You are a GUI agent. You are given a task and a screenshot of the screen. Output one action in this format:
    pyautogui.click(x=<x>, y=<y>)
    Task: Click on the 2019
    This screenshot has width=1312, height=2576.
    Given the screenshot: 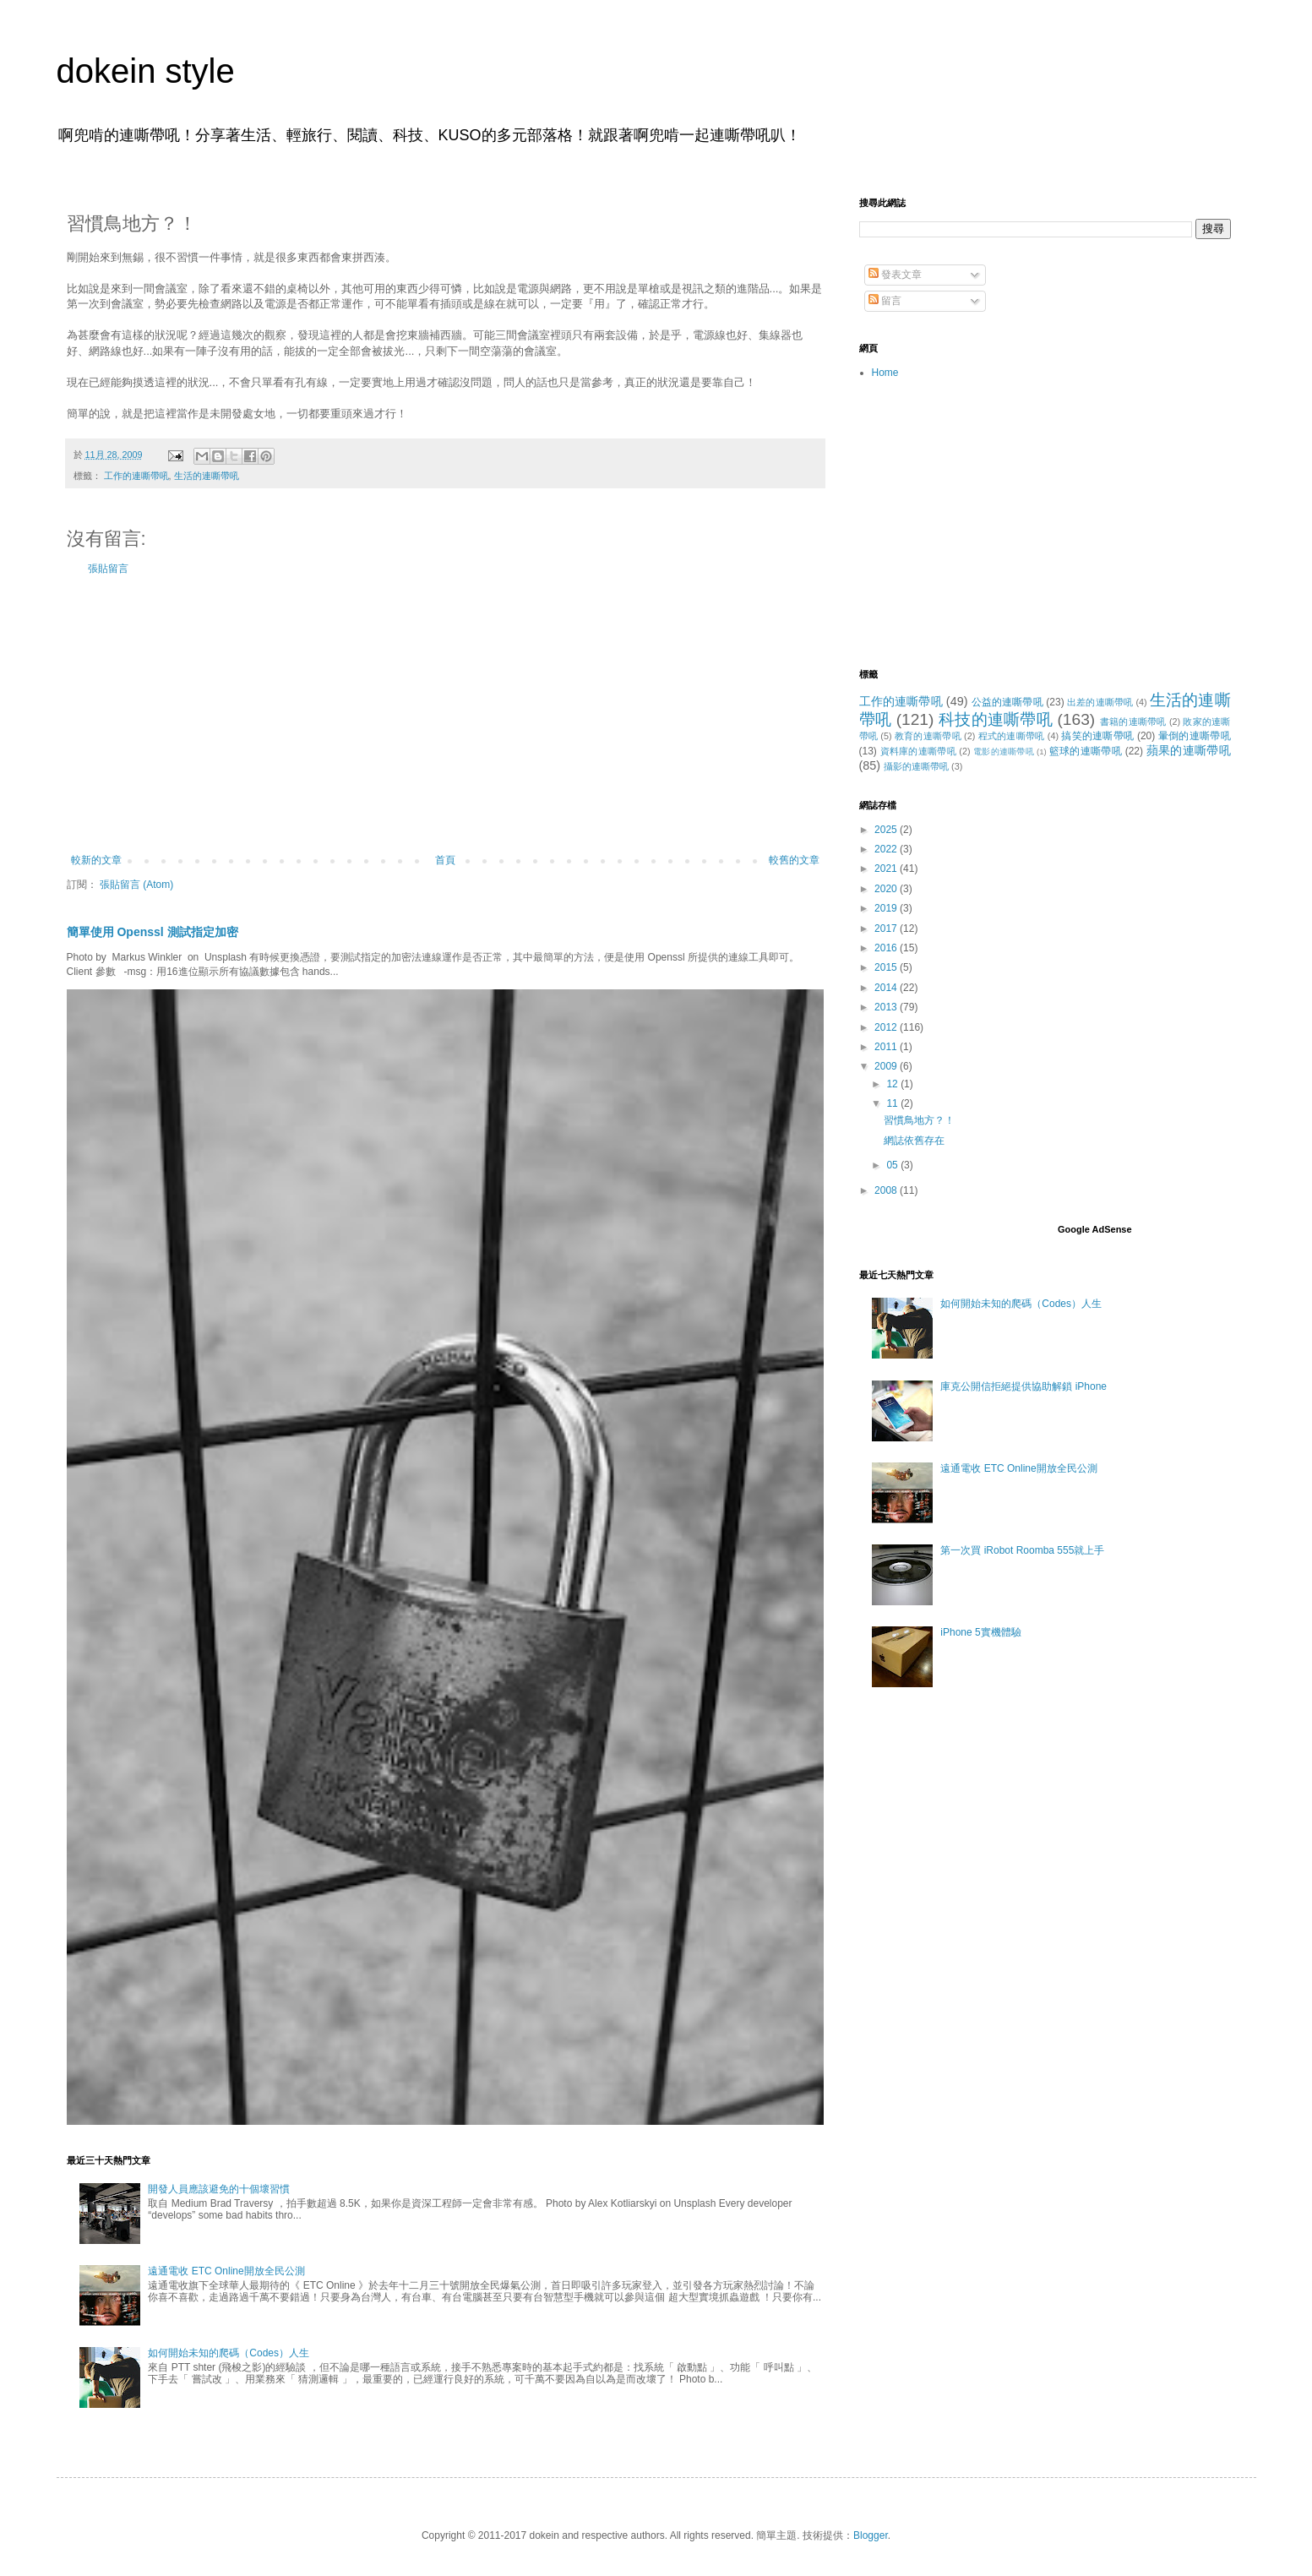 What is the action you would take?
    pyautogui.click(x=887, y=908)
    